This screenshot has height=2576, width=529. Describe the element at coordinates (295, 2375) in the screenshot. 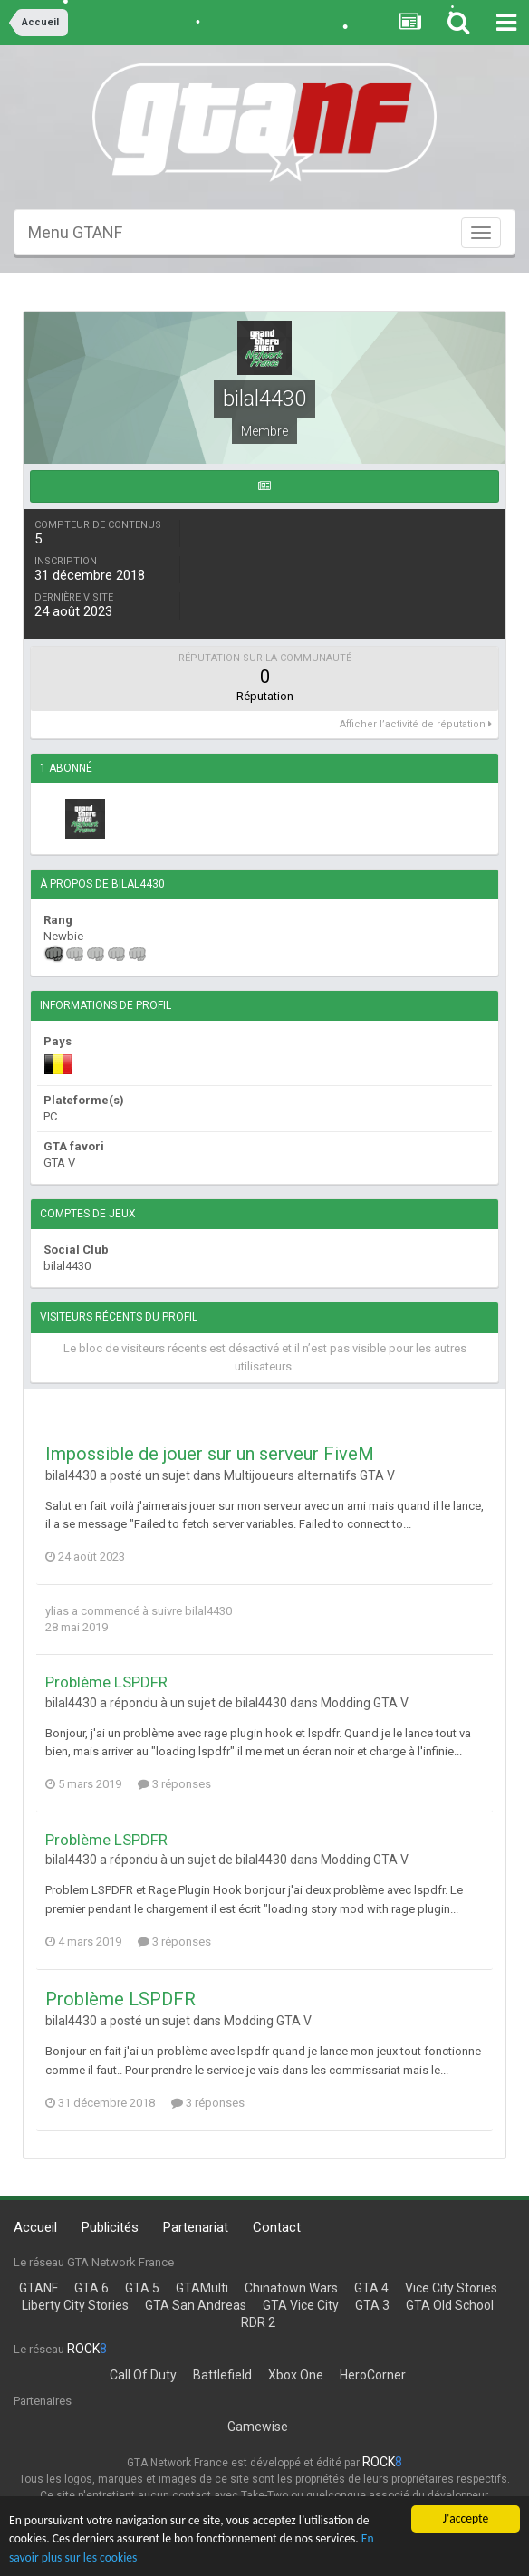

I see `Xbox One` at that location.